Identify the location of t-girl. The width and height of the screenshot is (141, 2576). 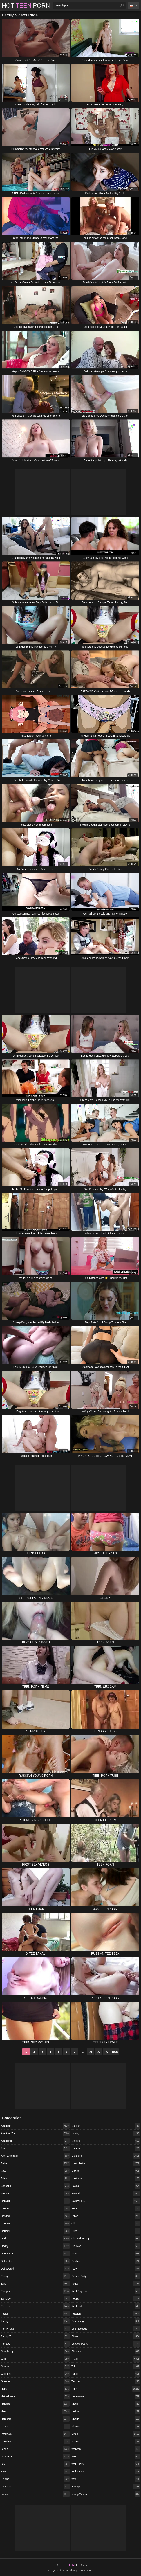
(105, 2359).